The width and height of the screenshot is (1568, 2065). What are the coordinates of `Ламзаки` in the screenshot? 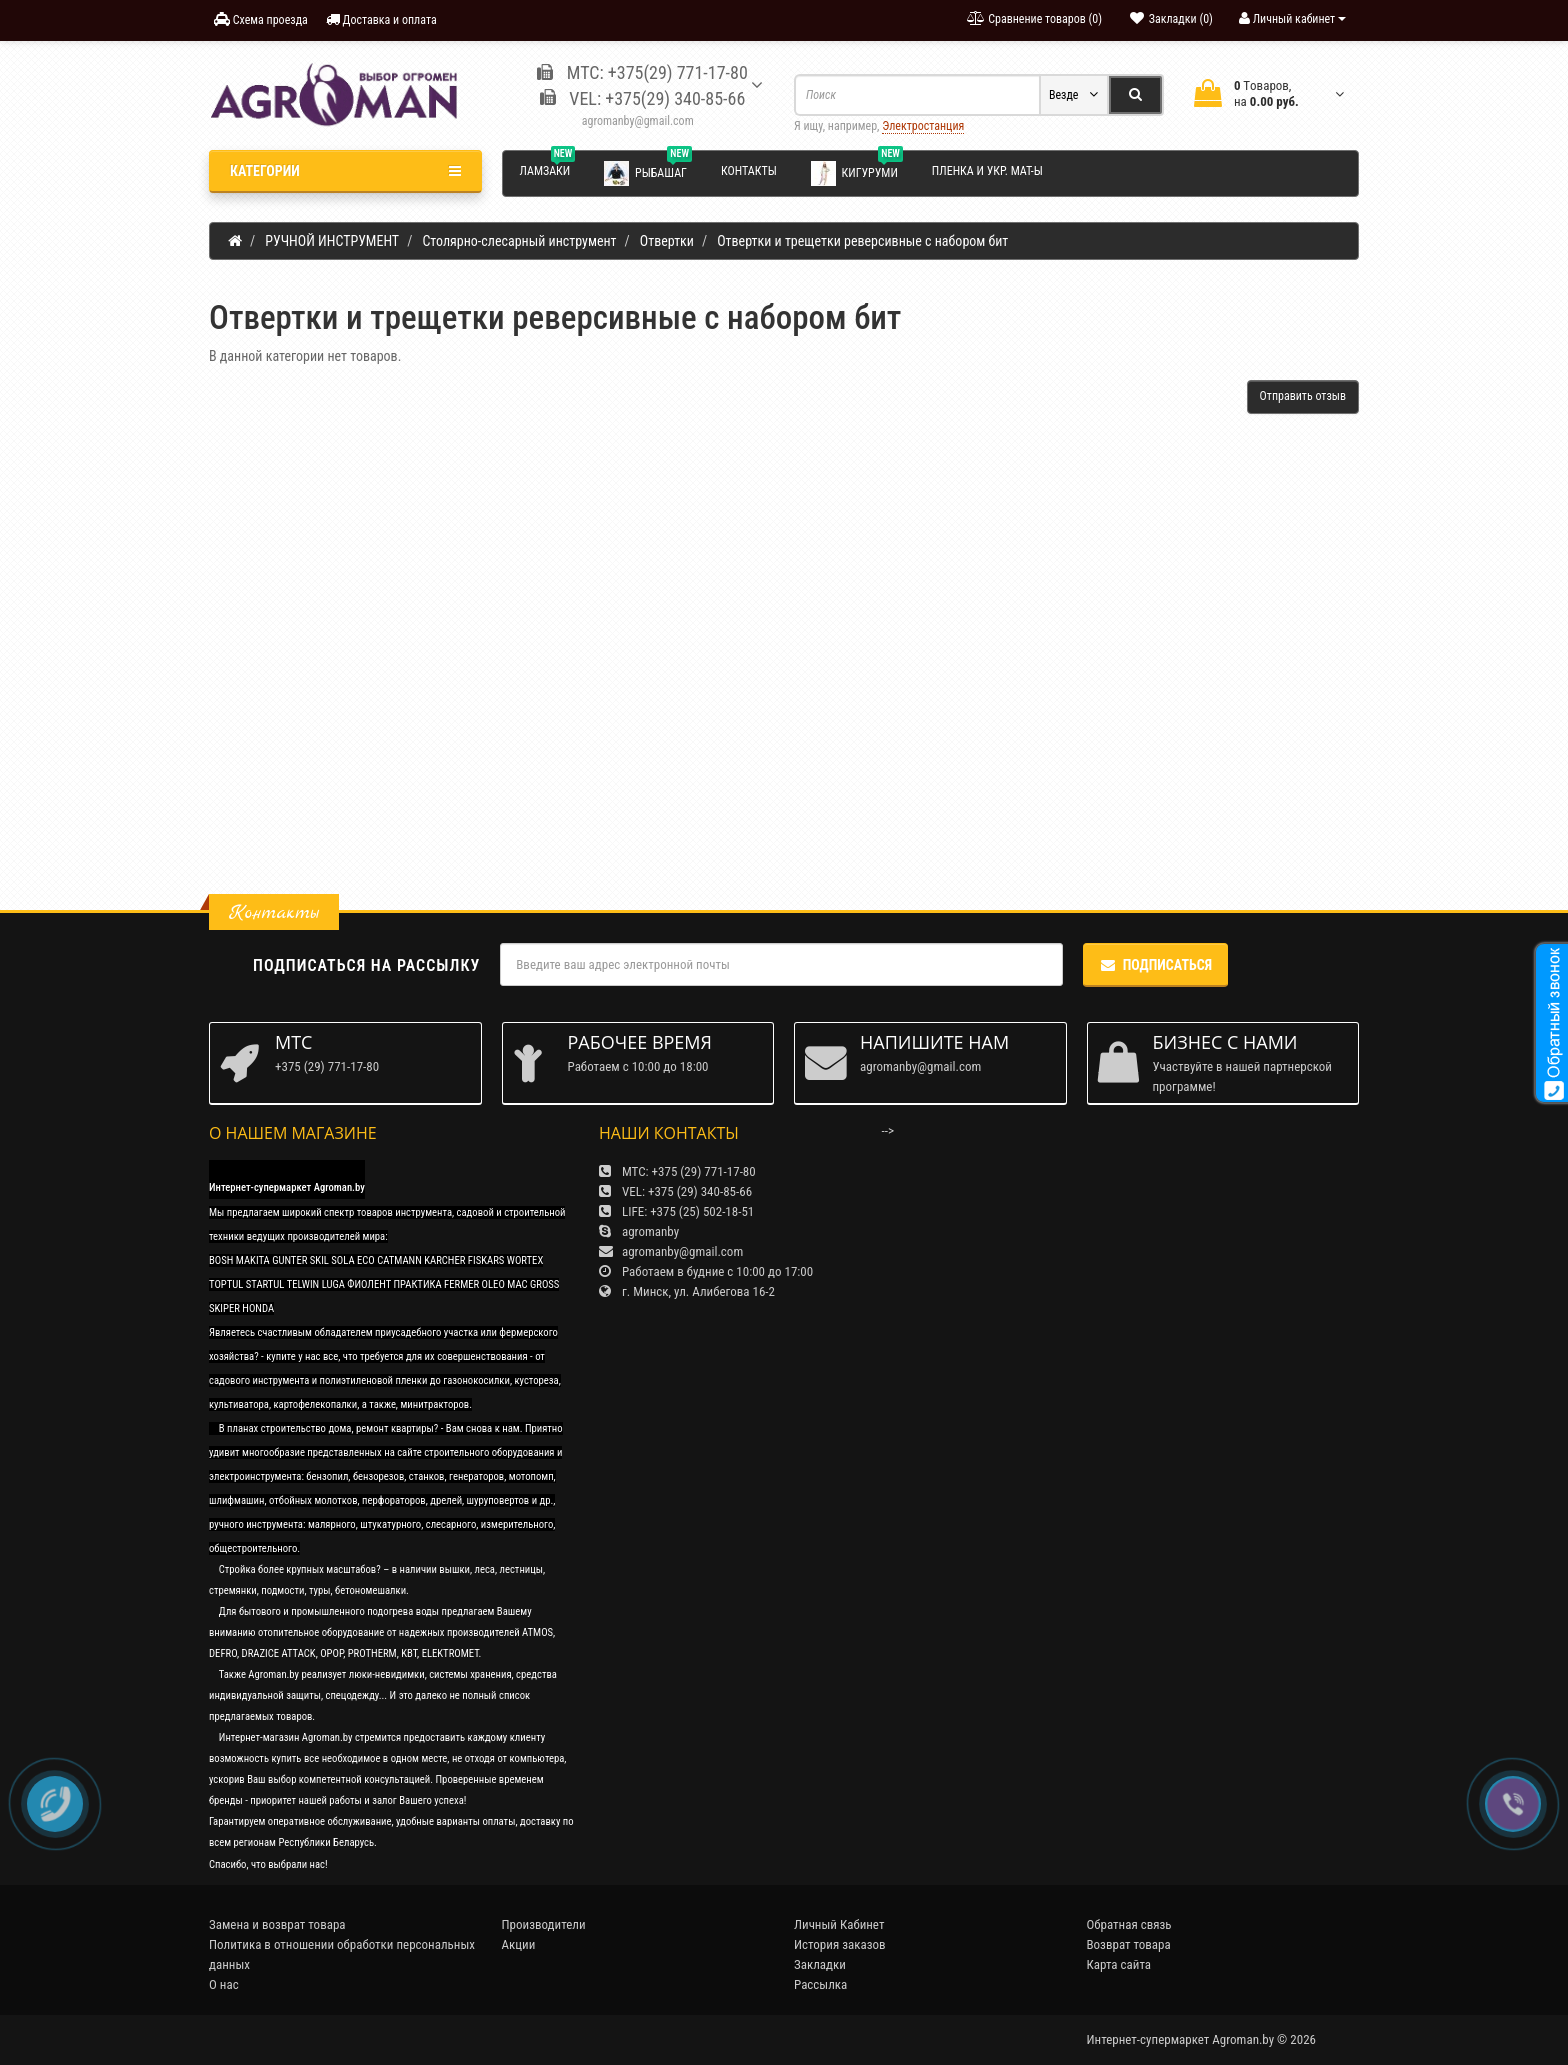 It's located at (548, 168).